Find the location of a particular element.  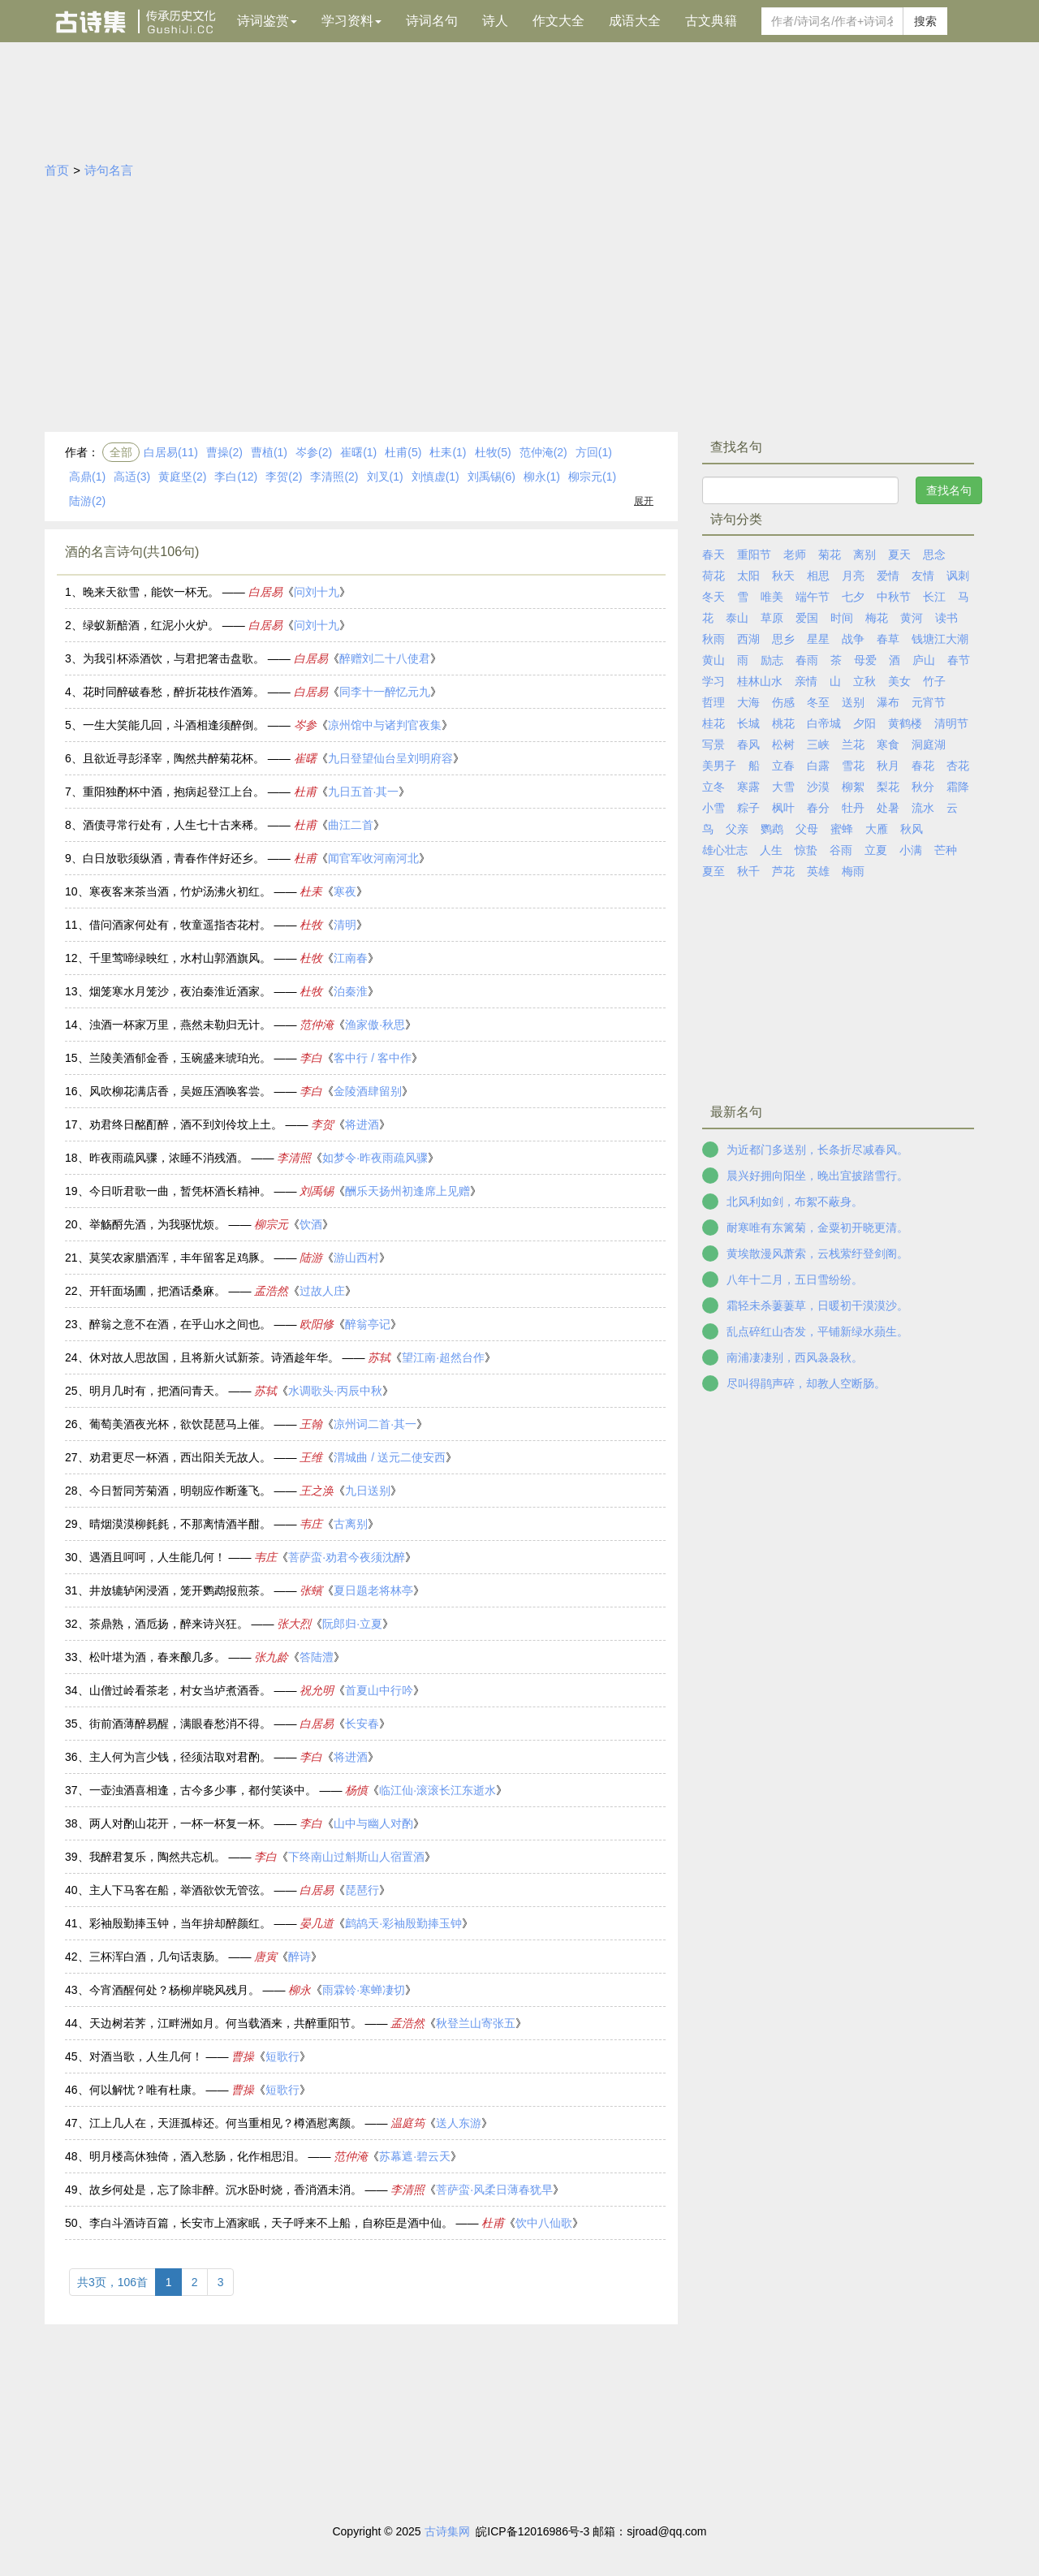

街前酒薄醉易醒，满眼春愁消不得。 is located at coordinates (180, 1723).